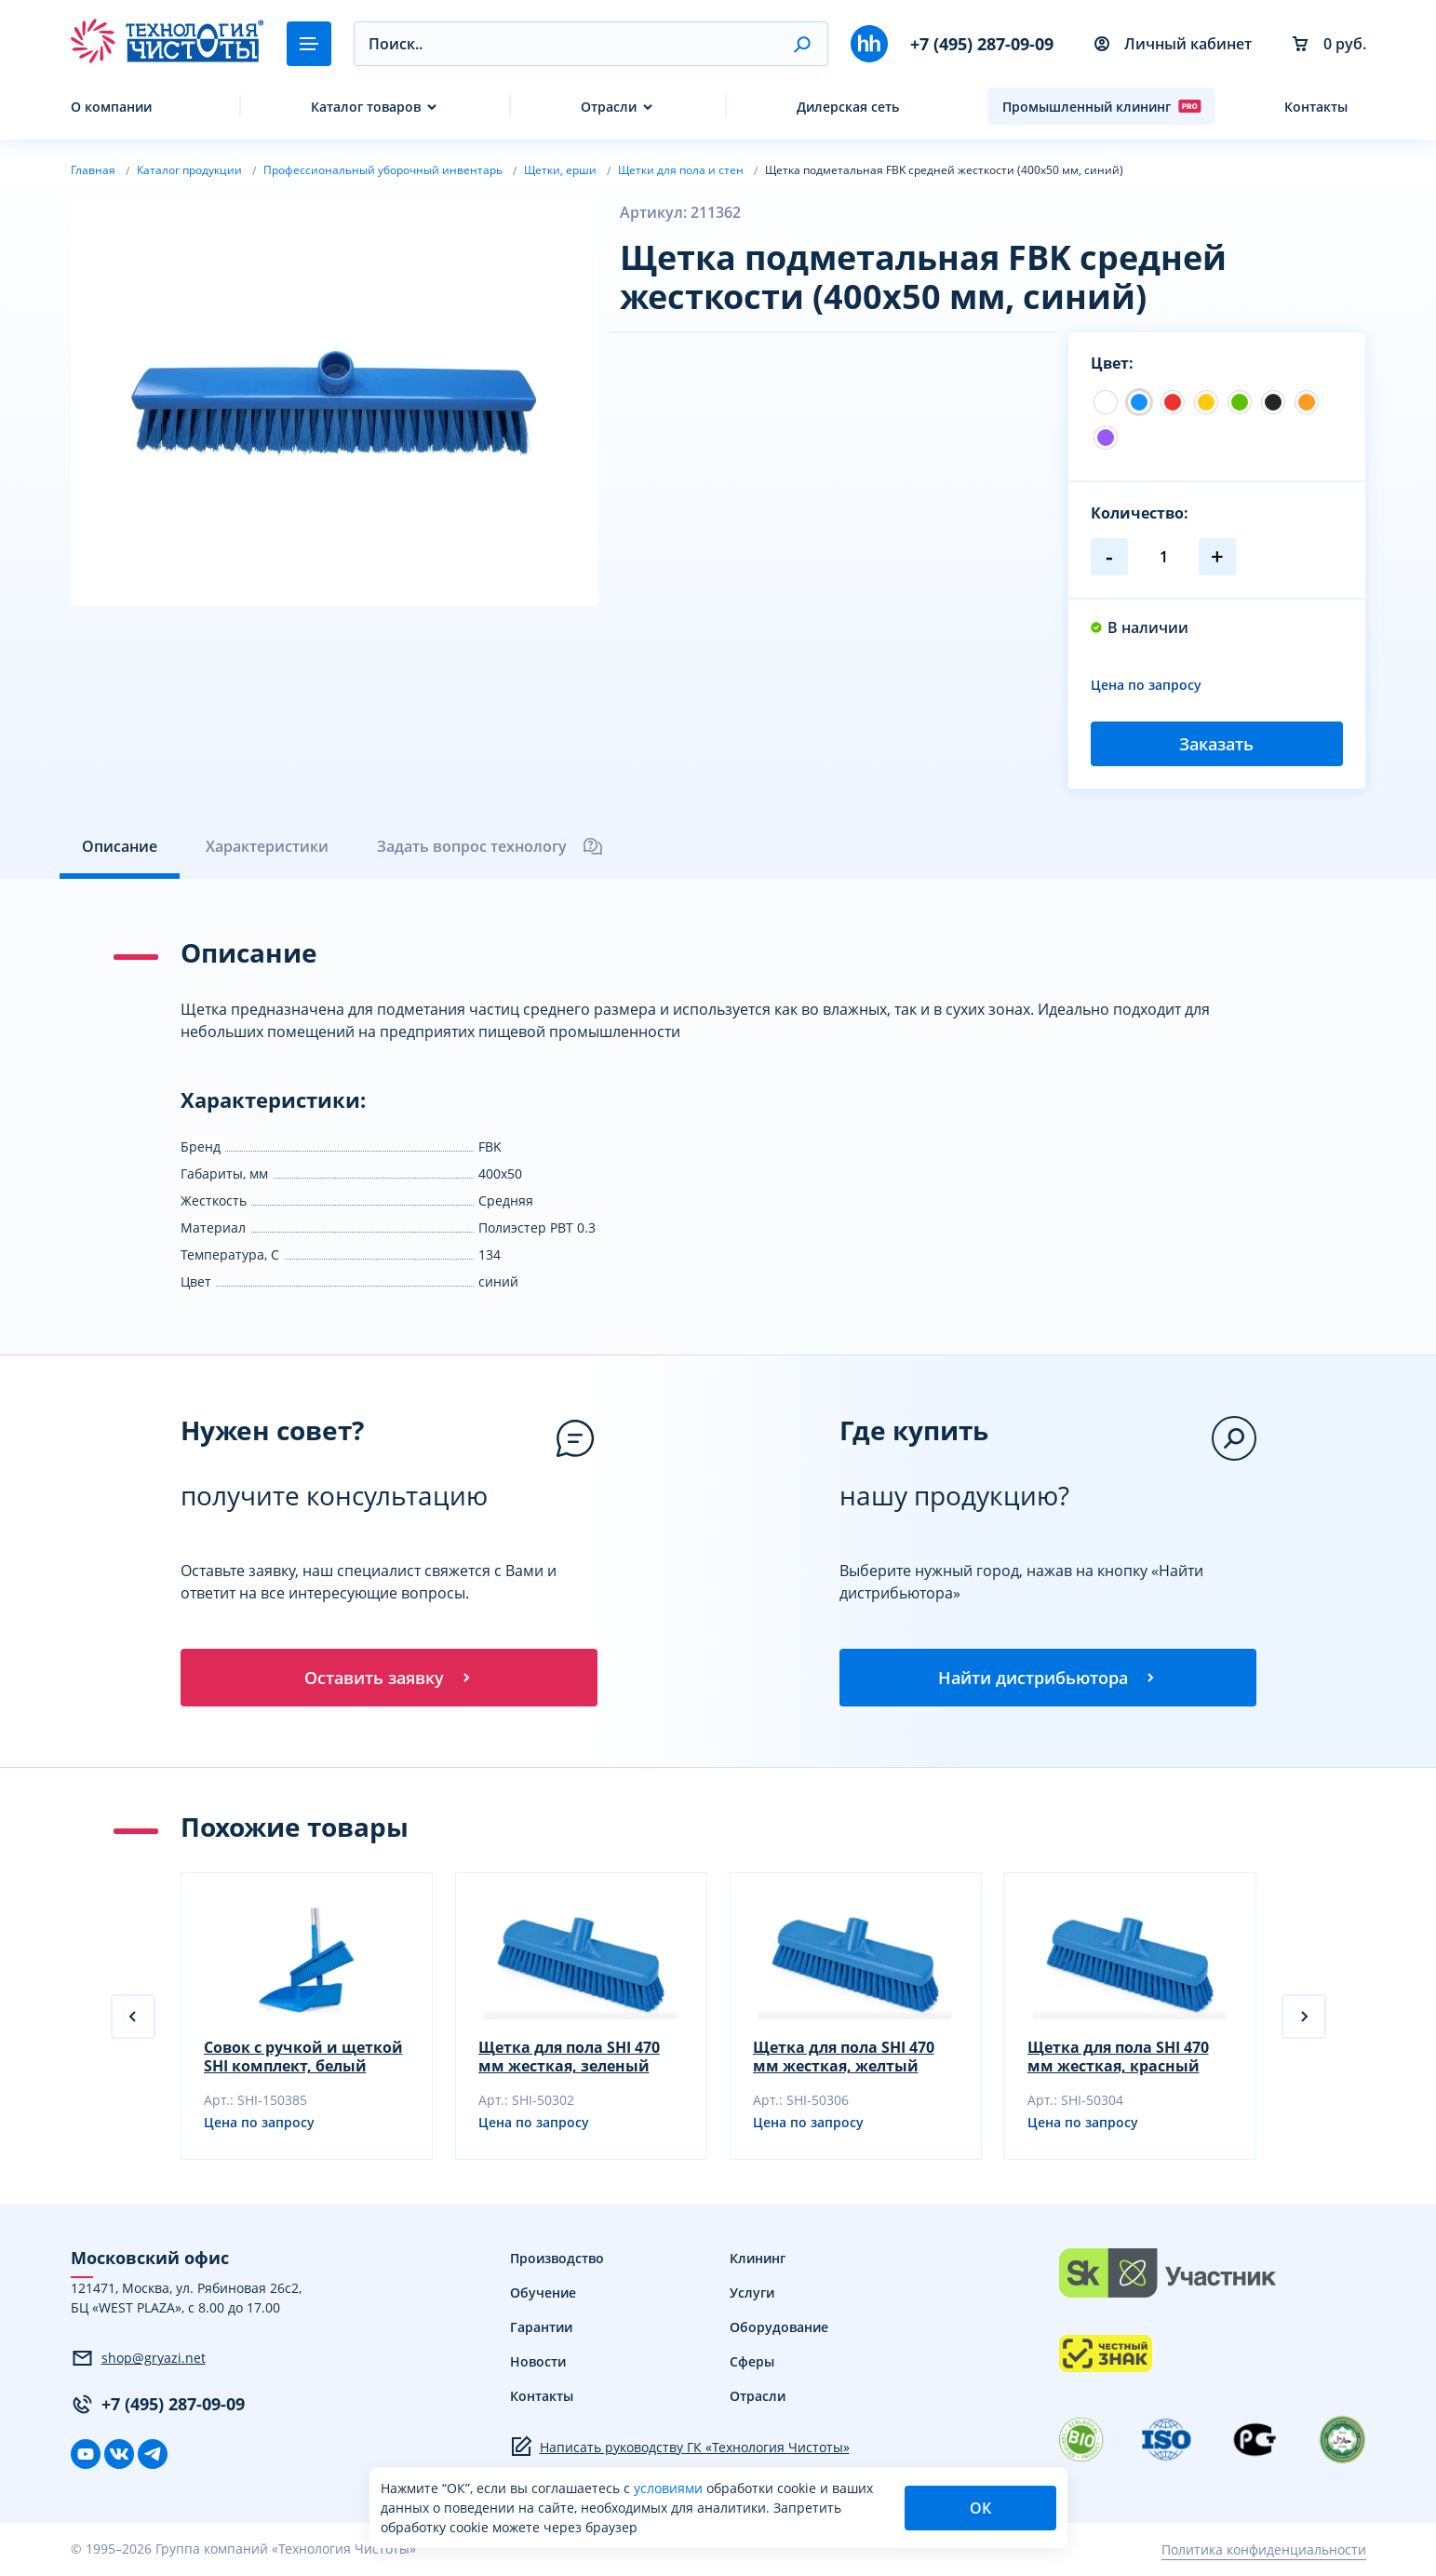  What do you see at coordinates (1101, 106) in the screenshot?
I see `Промышленный клининг` at bounding box center [1101, 106].